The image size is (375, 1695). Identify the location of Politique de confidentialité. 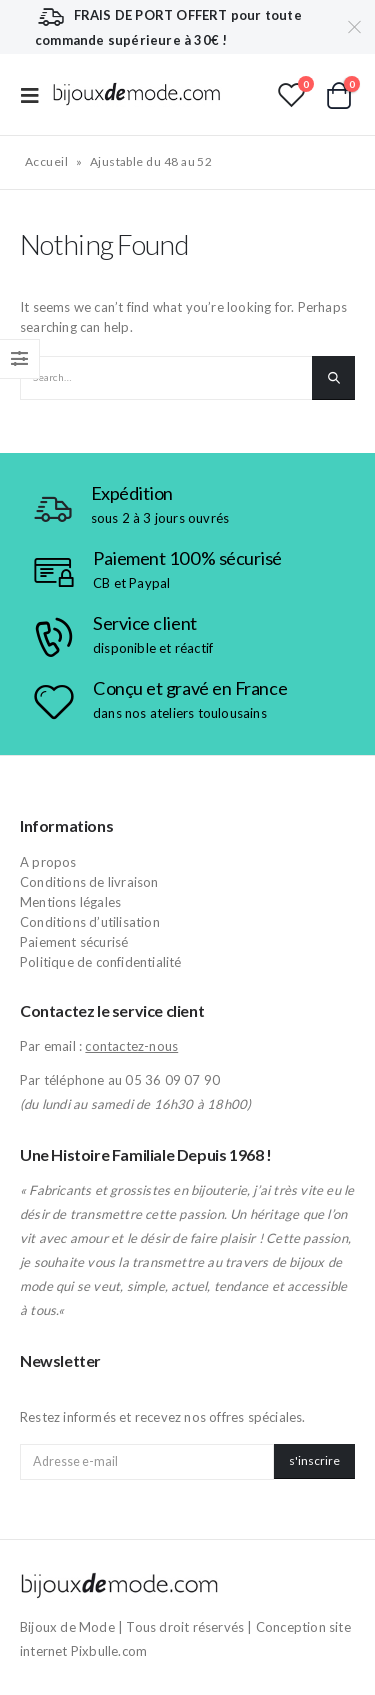
(101, 962).